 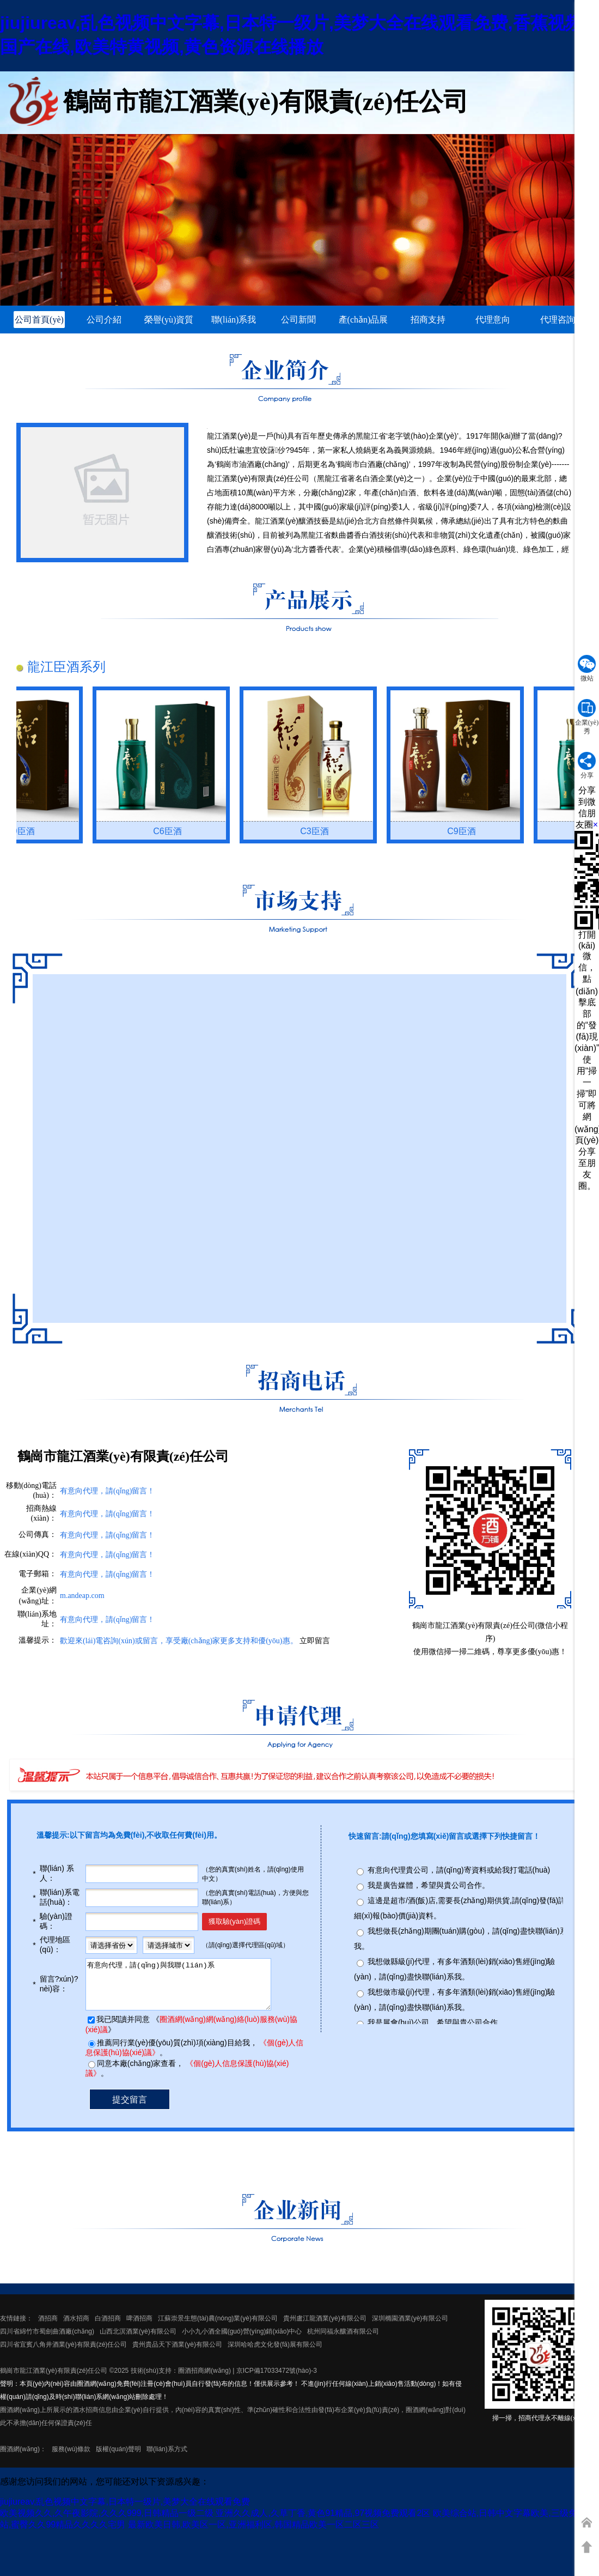 I want to click on 江蘇崇景生態(tài)農(nóng)業(yè)有限公司, so click(x=218, y=2328).